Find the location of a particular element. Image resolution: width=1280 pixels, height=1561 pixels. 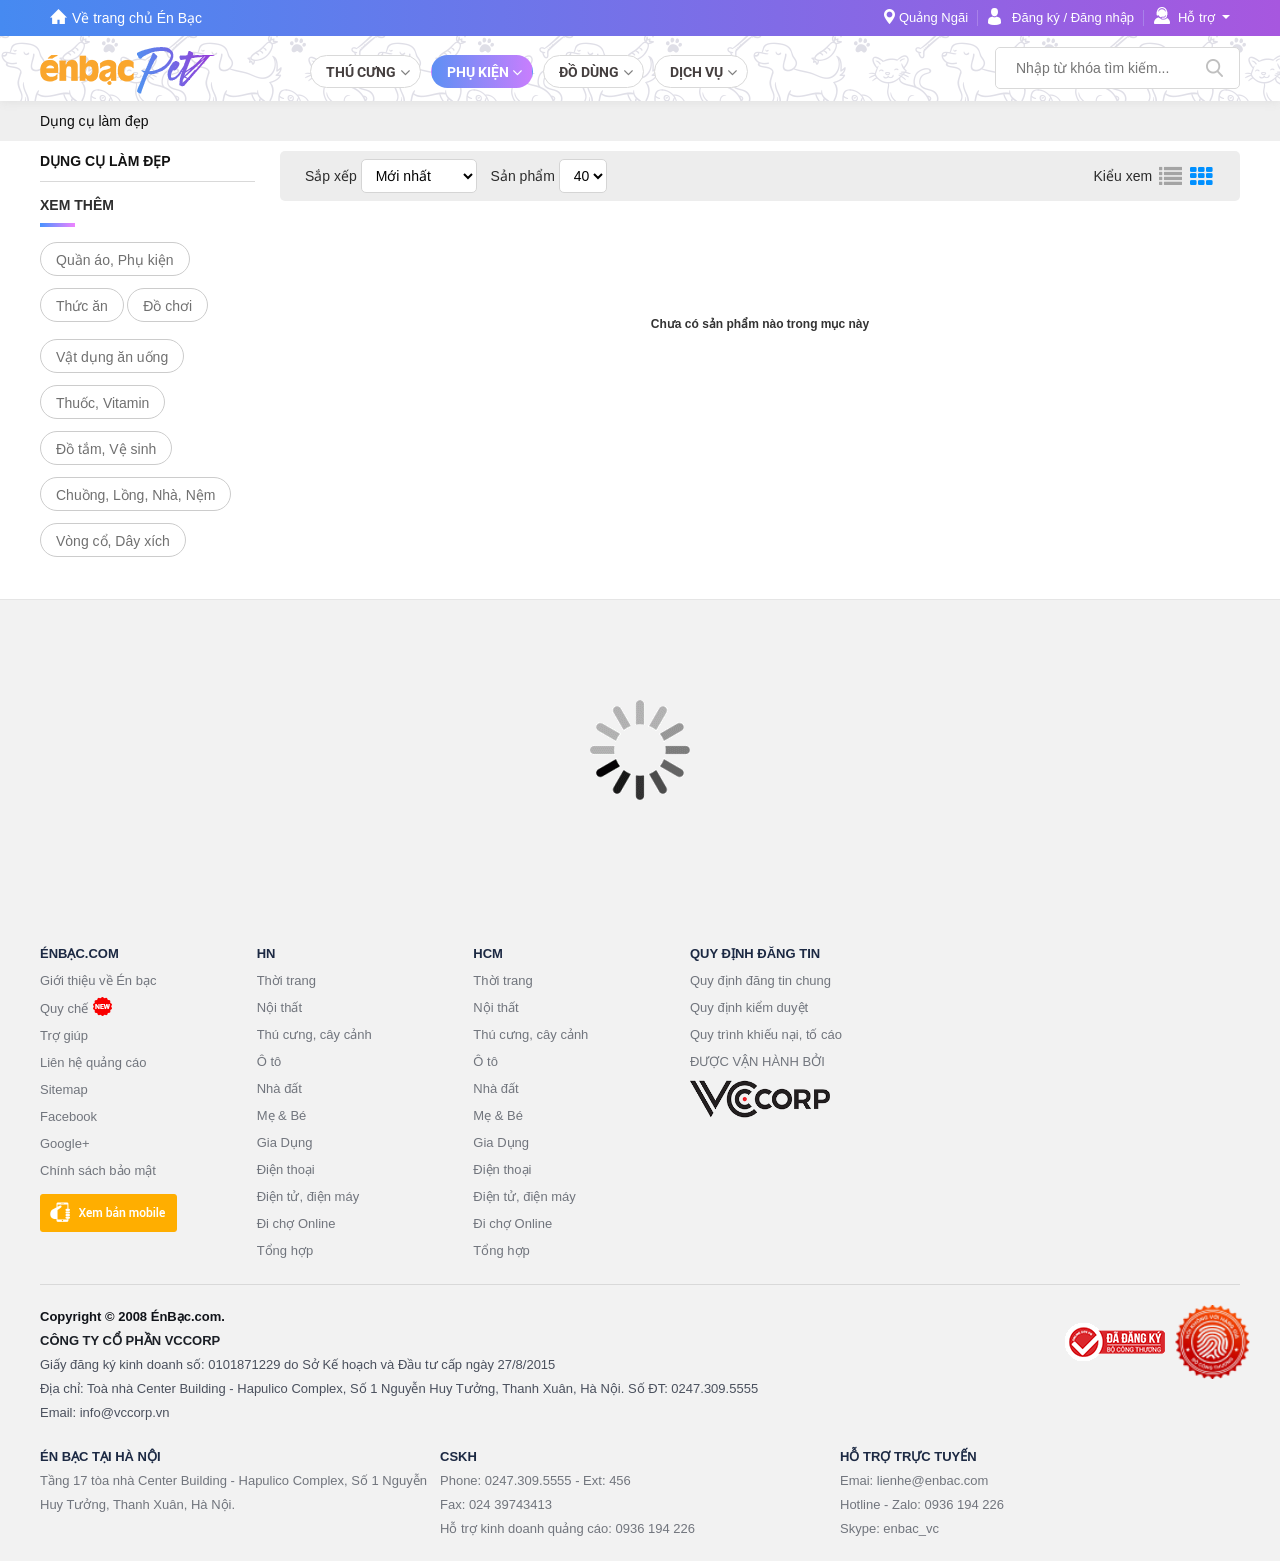

Chính sách bảo mật is located at coordinates (98, 1170).